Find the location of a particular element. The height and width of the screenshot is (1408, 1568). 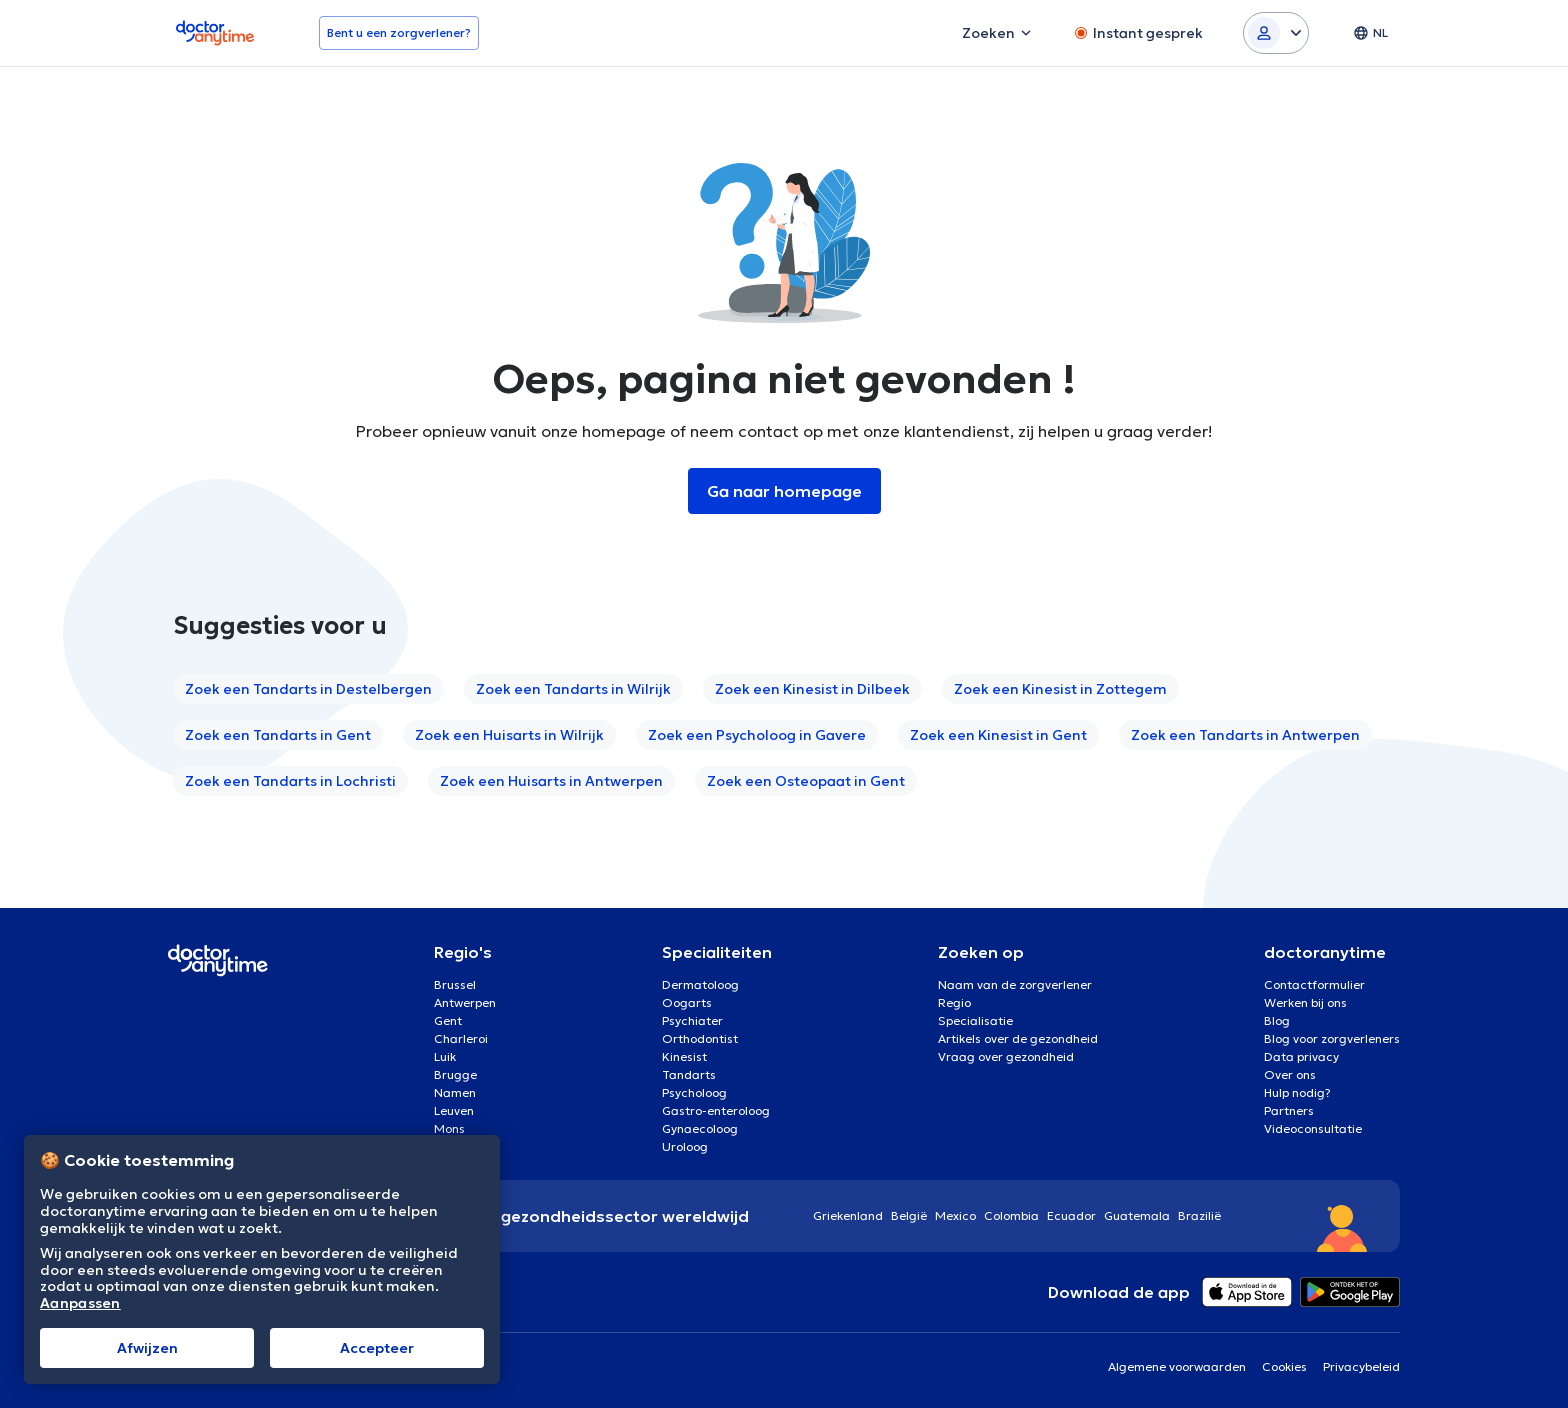

Zoek een Kinesist in Dilbeek is located at coordinates (812, 689).